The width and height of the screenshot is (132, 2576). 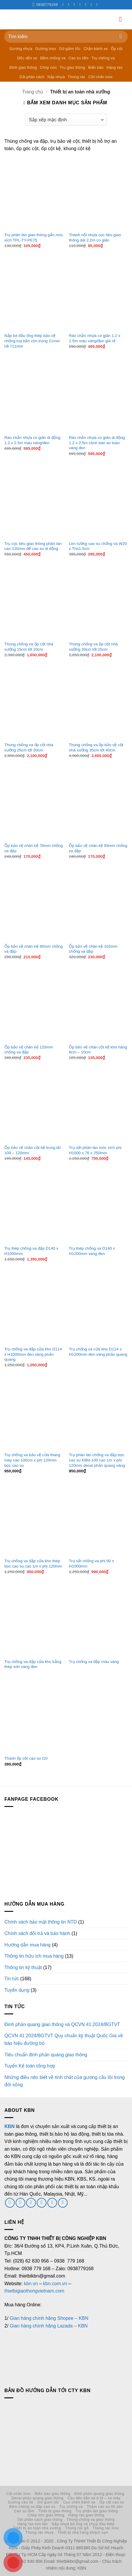 What do you see at coordinates (90, 2520) in the screenshot?
I see `Thùng chống va giao thông` at bounding box center [90, 2520].